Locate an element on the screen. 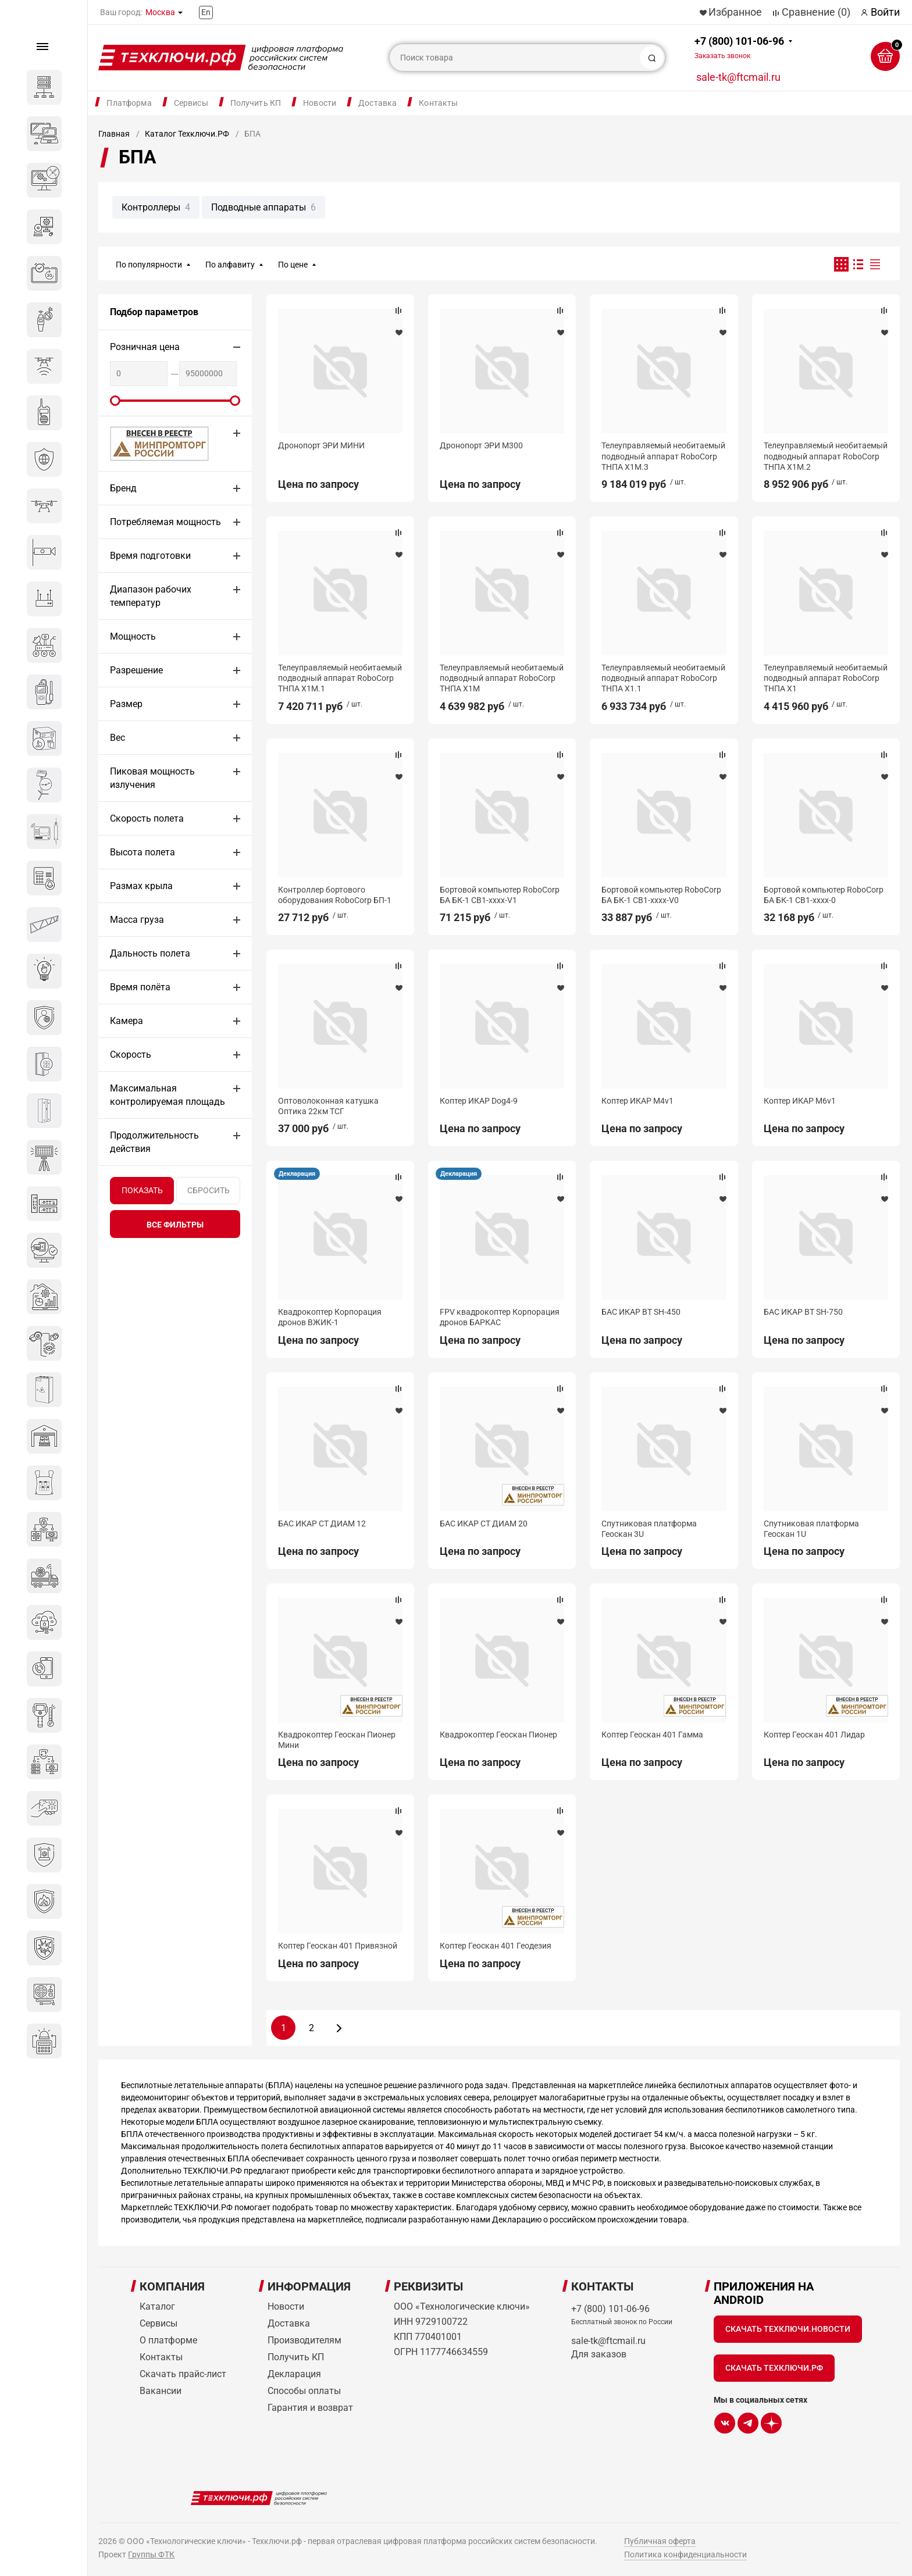 This screenshot has height=2576, width=912. Контакты is located at coordinates (438, 103).